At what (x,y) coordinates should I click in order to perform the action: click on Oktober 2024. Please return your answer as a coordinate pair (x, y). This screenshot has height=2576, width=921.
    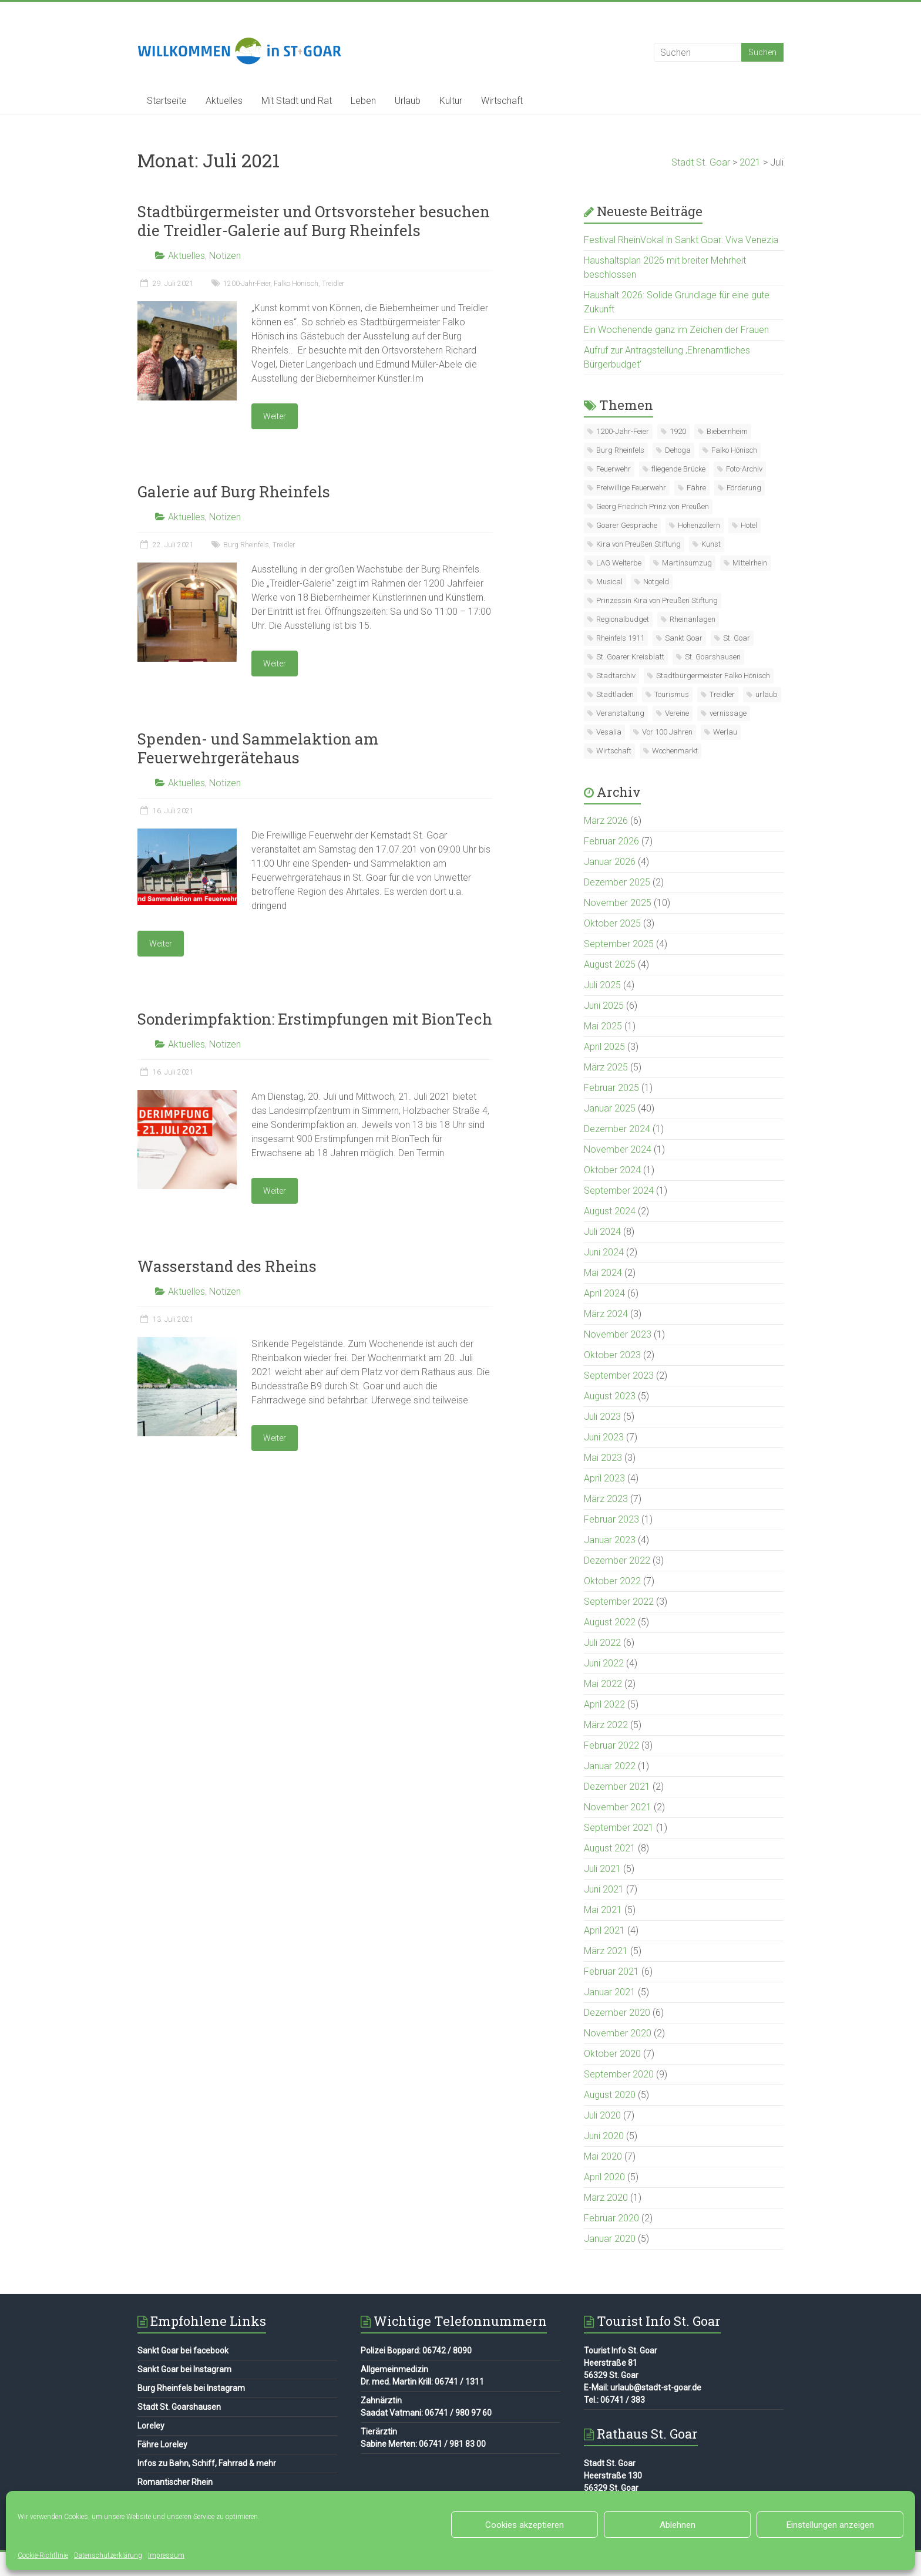
    Looking at the image, I should click on (612, 1170).